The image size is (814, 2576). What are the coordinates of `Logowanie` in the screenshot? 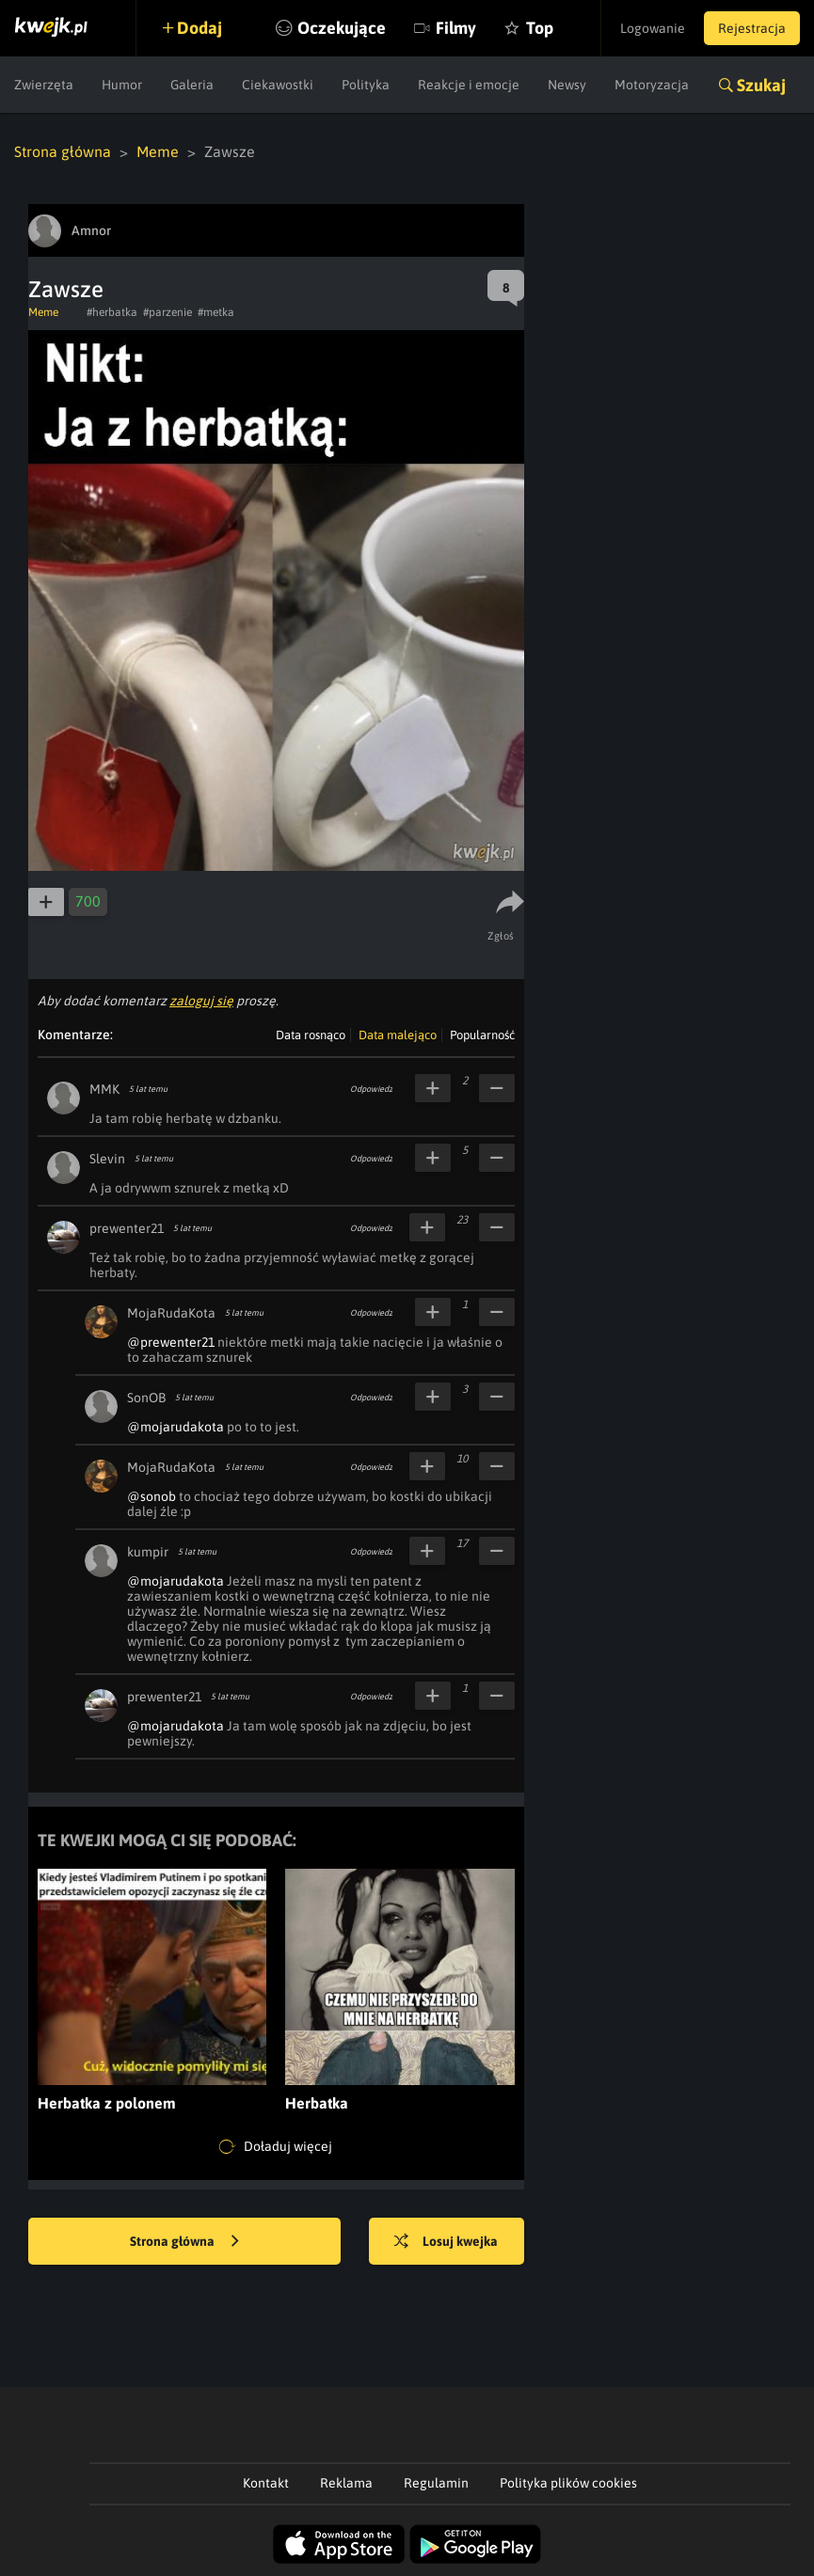 It's located at (652, 28).